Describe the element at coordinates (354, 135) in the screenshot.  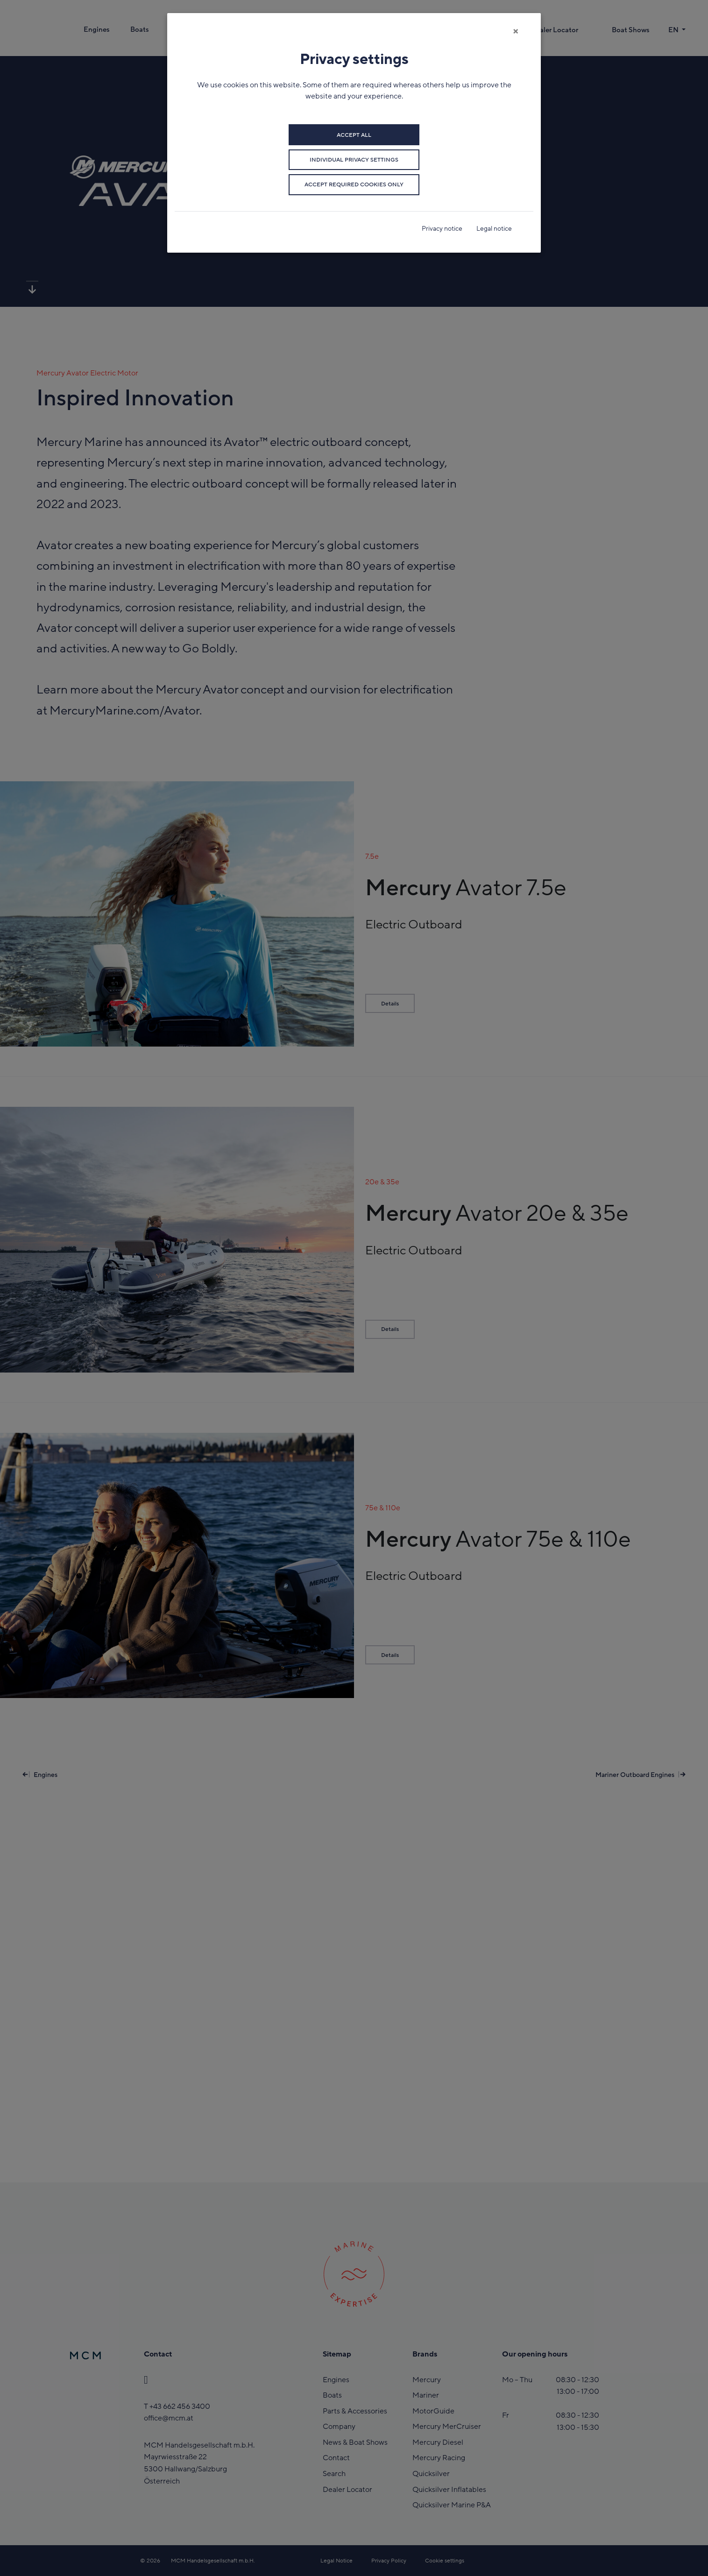
I see `Accept all` at that location.